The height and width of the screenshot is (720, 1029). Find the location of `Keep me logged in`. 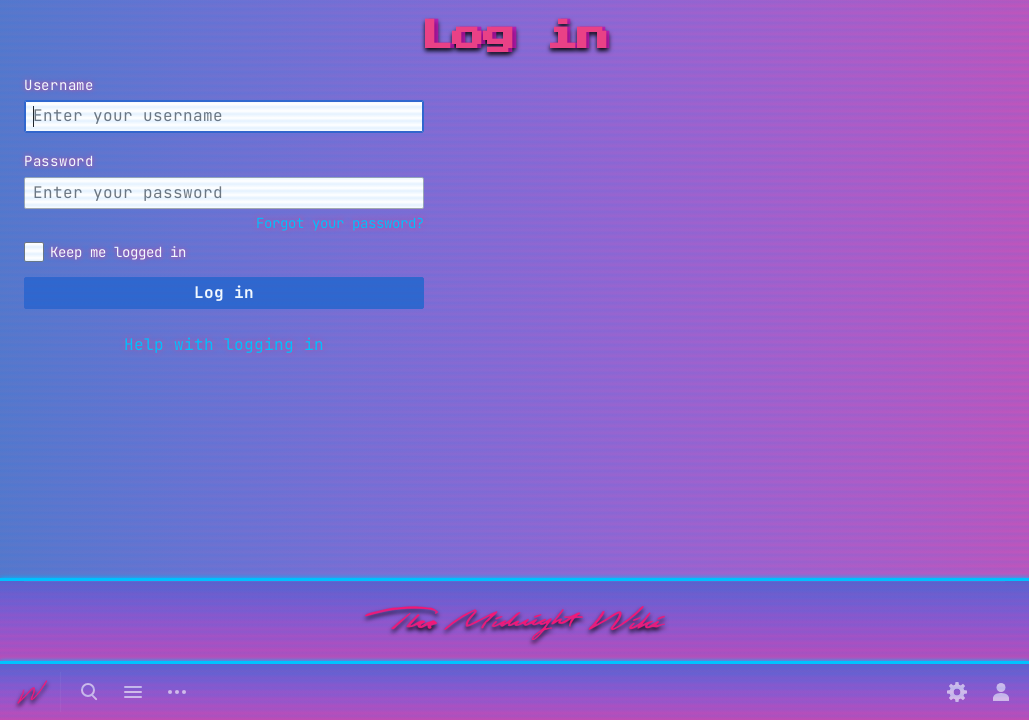

Keep me logged in is located at coordinates (118, 252).